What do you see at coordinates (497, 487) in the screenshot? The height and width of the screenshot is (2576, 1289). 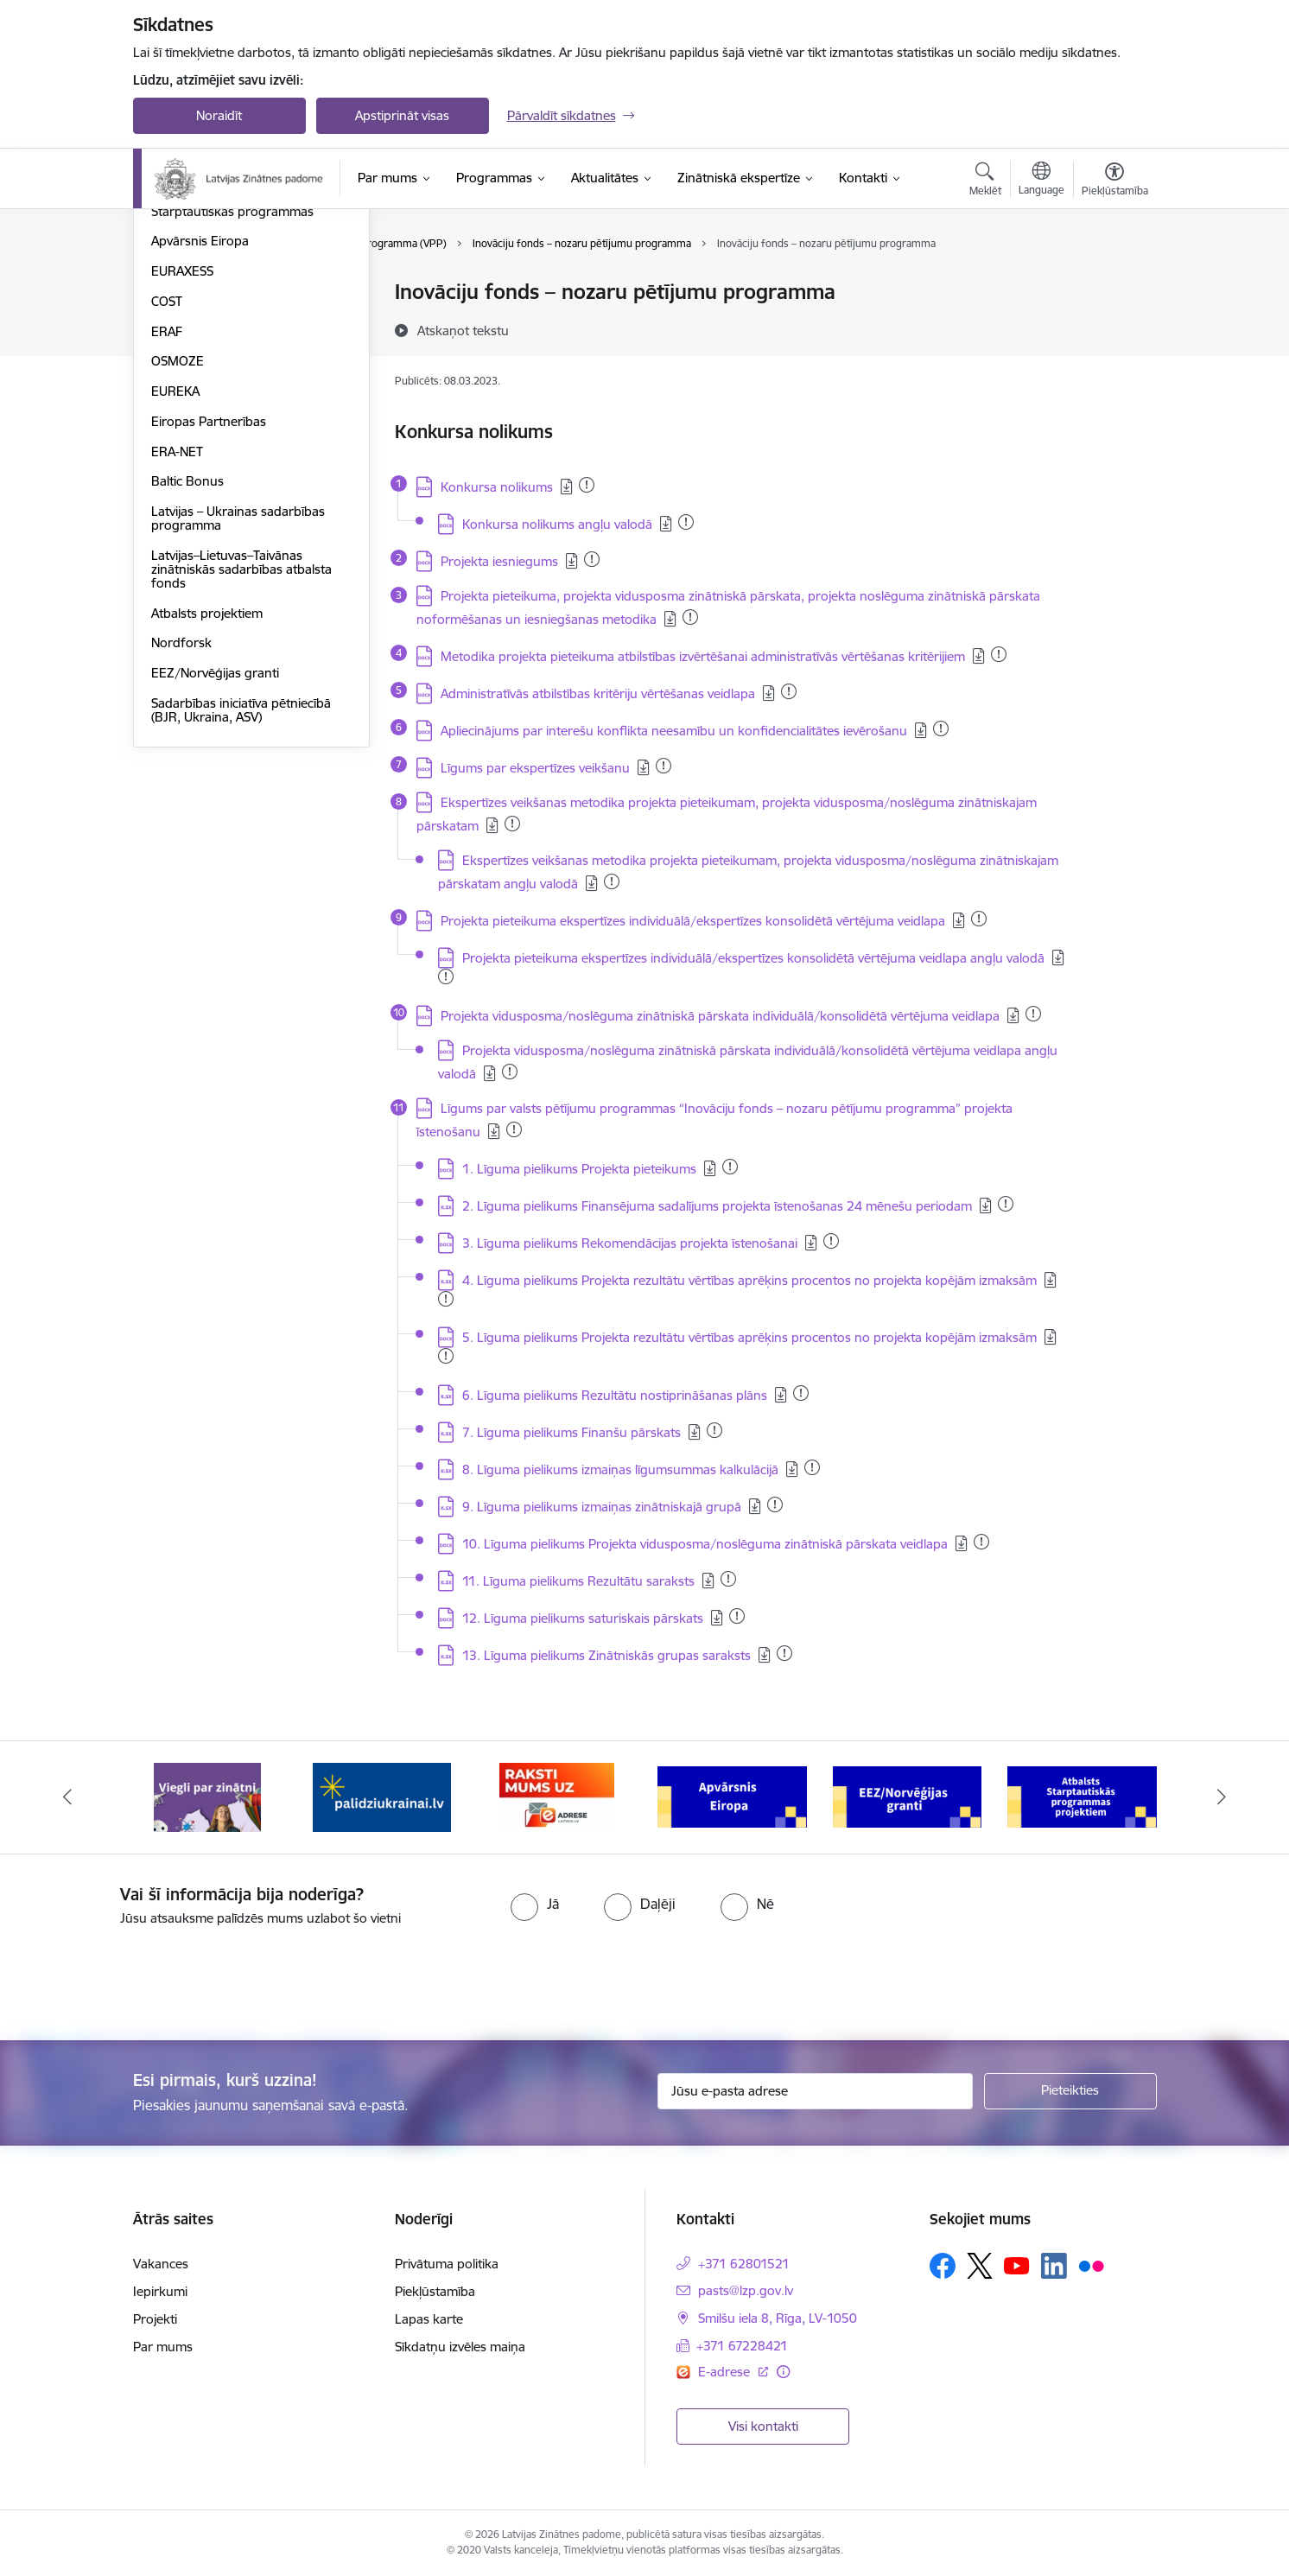 I see `Konkursa nolikums` at bounding box center [497, 487].